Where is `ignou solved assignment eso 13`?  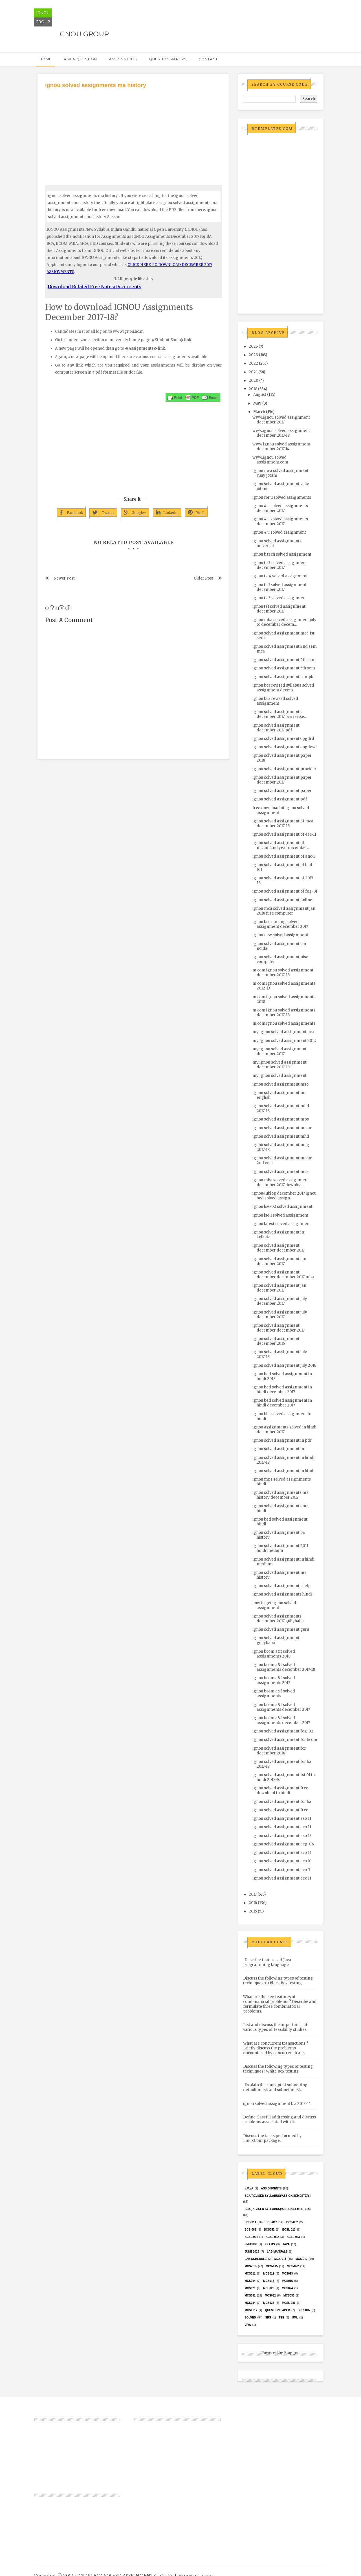
ignou solved assignment eso 13 is located at coordinates (282, 1835).